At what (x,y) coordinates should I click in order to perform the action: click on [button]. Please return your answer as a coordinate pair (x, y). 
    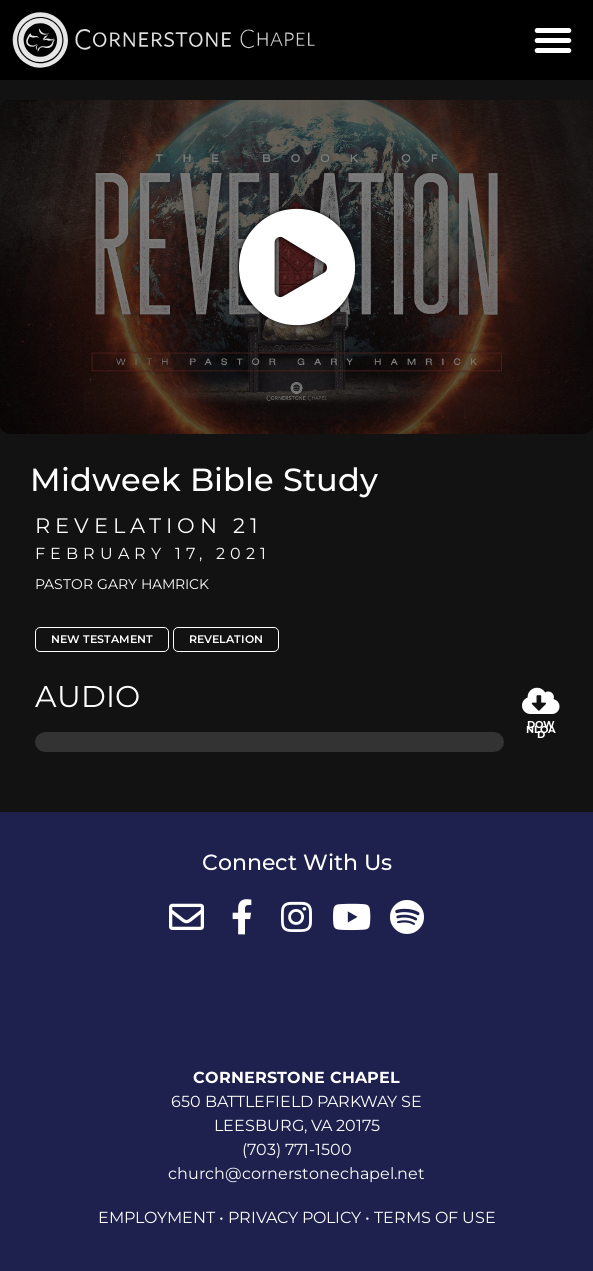
    Looking at the image, I should click on (553, 40).